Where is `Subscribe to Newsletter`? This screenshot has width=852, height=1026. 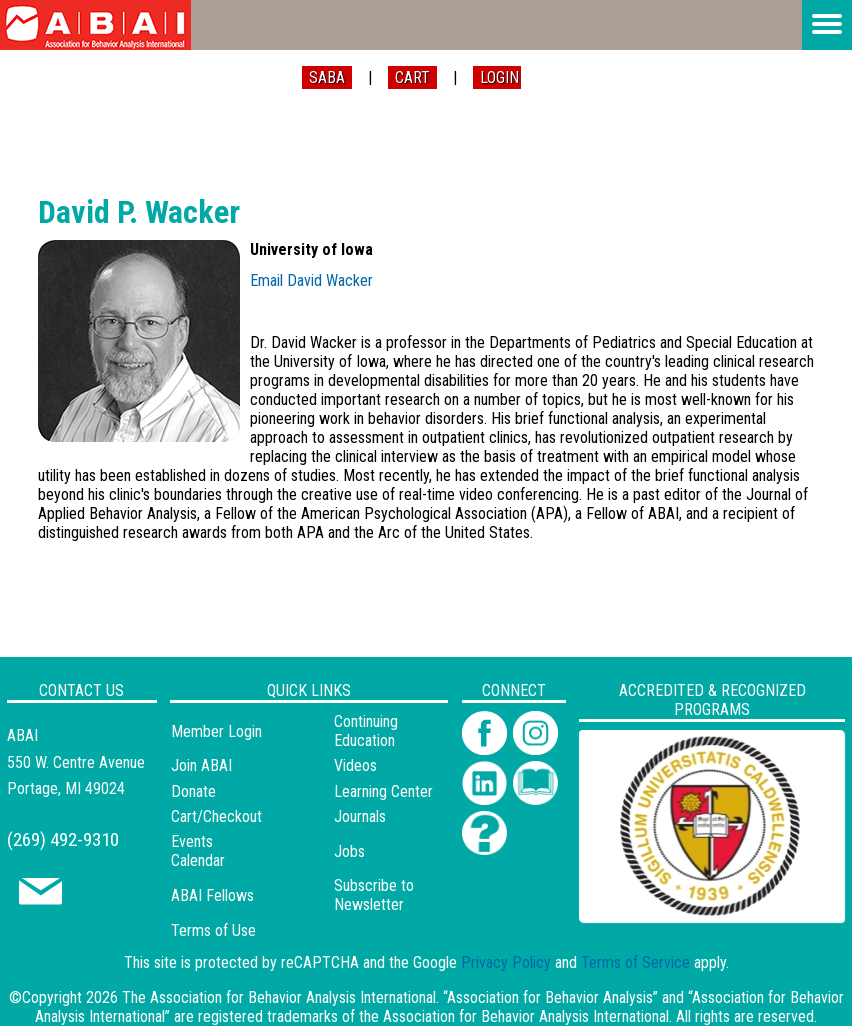 Subscribe to Newsletter is located at coordinates (374, 895).